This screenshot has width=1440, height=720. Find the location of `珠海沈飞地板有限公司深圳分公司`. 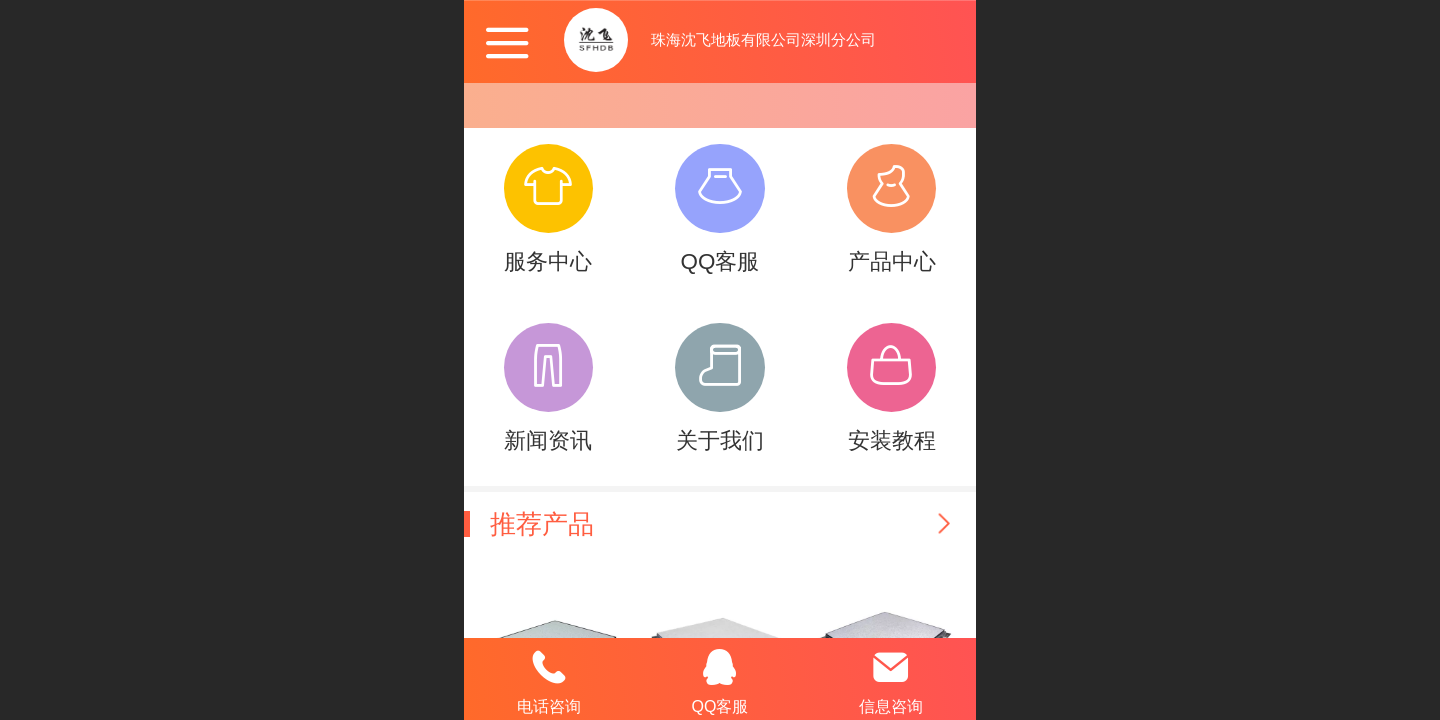

珠海沈飞地板有限公司深圳分公司 is located at coordinates (763, 39).